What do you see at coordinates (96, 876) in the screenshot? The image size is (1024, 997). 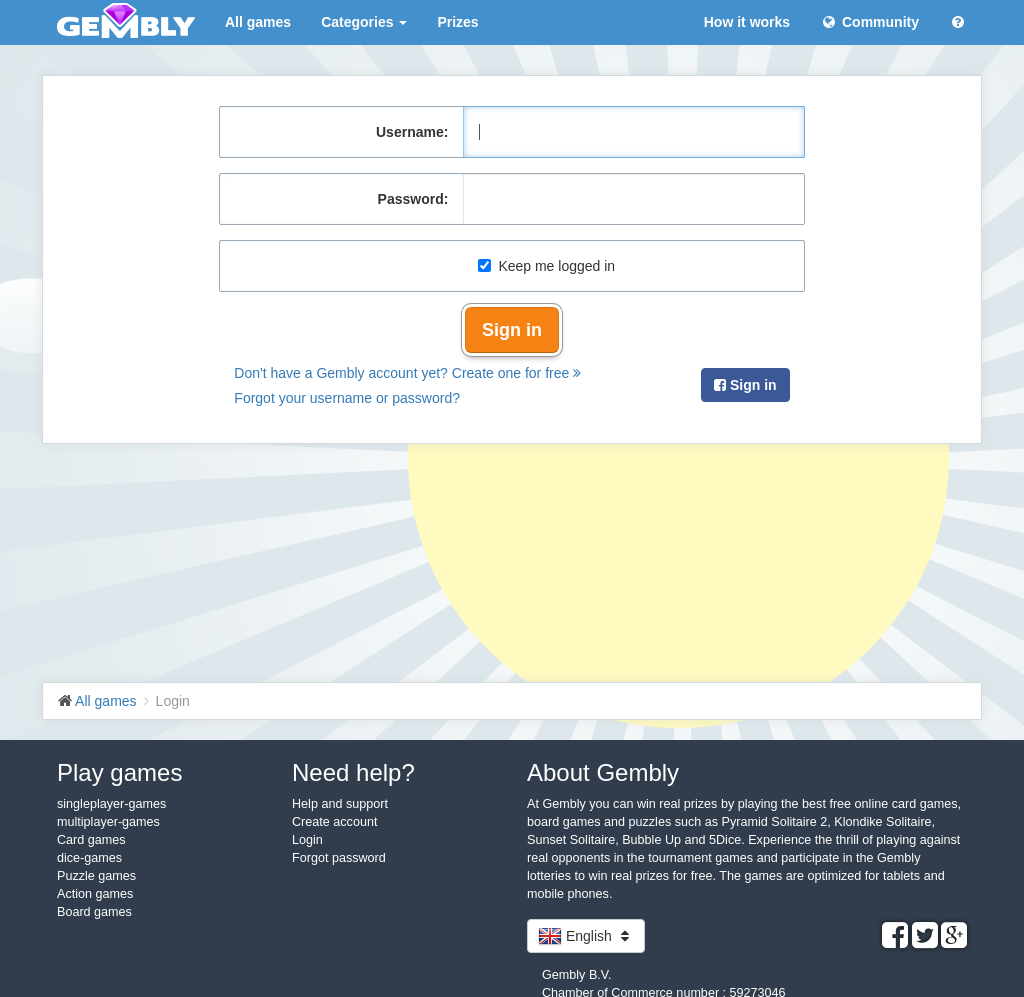 I see `Puzzle games` at bounding box center [96, 876].